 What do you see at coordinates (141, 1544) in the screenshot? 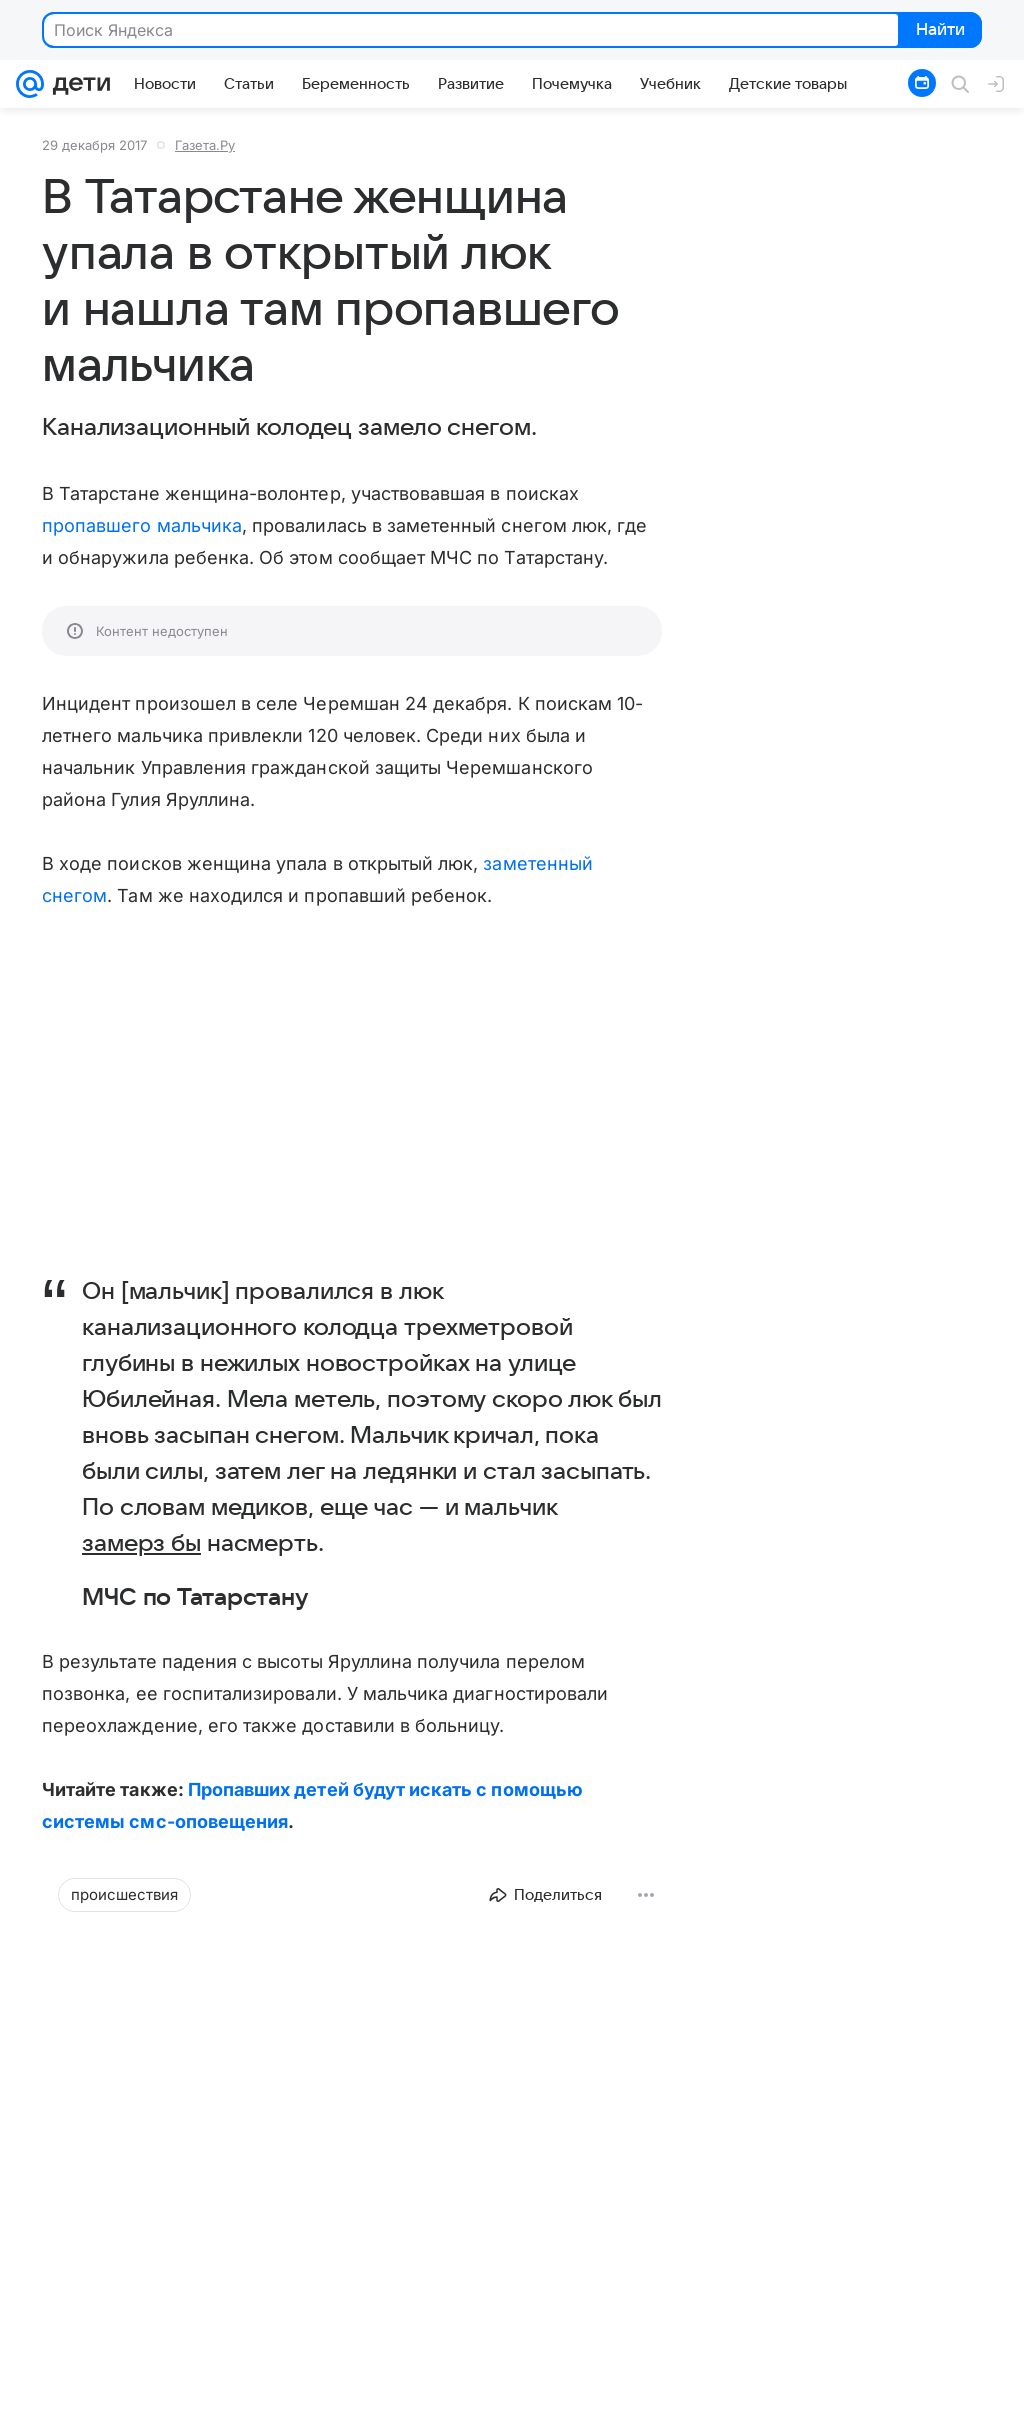
I see `замерз бы` at bounding box center [141, 1544].